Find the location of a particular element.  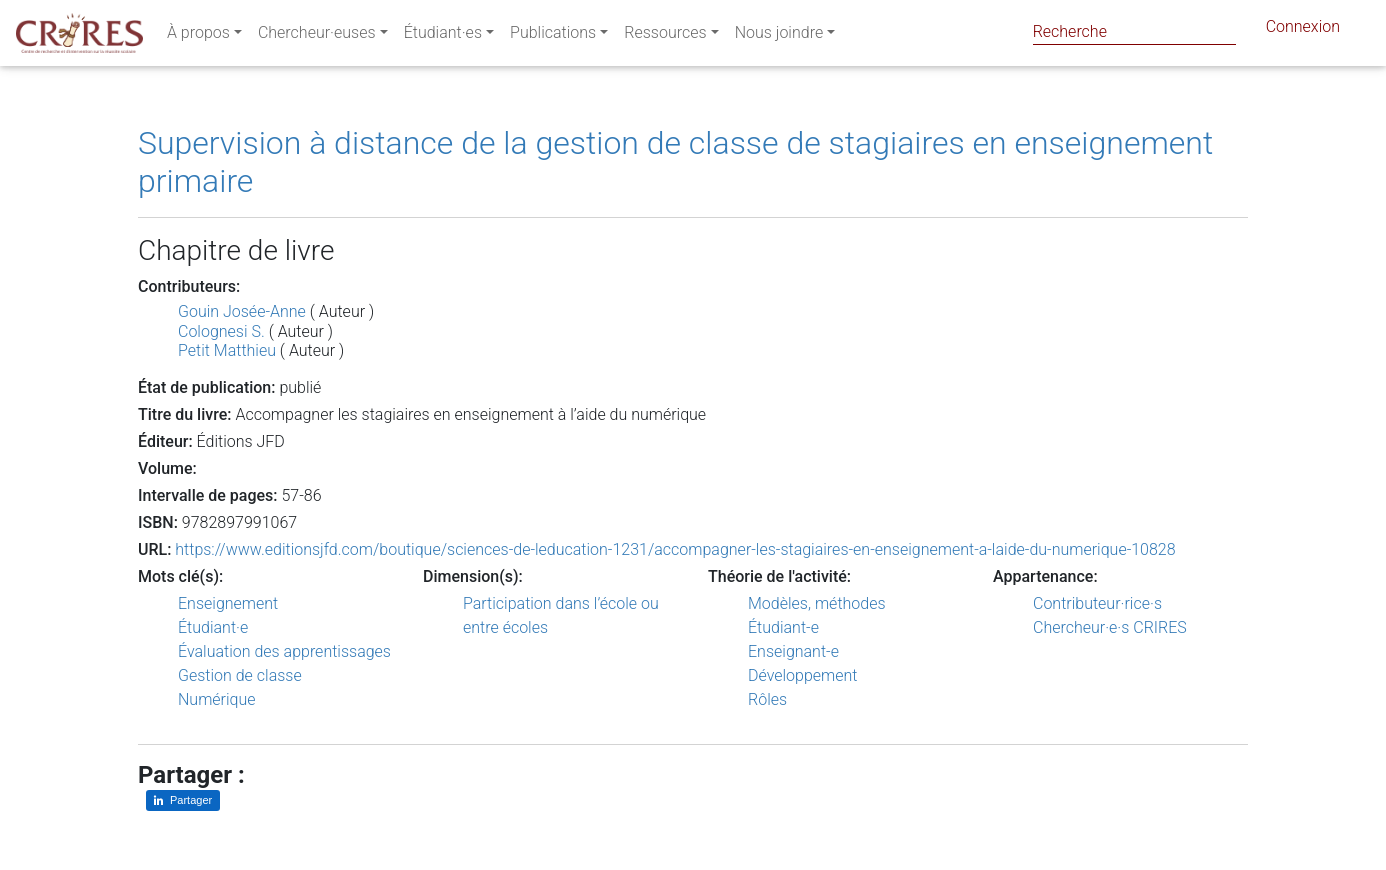

Modèles, méthodes is located at coordinates (817, 603).